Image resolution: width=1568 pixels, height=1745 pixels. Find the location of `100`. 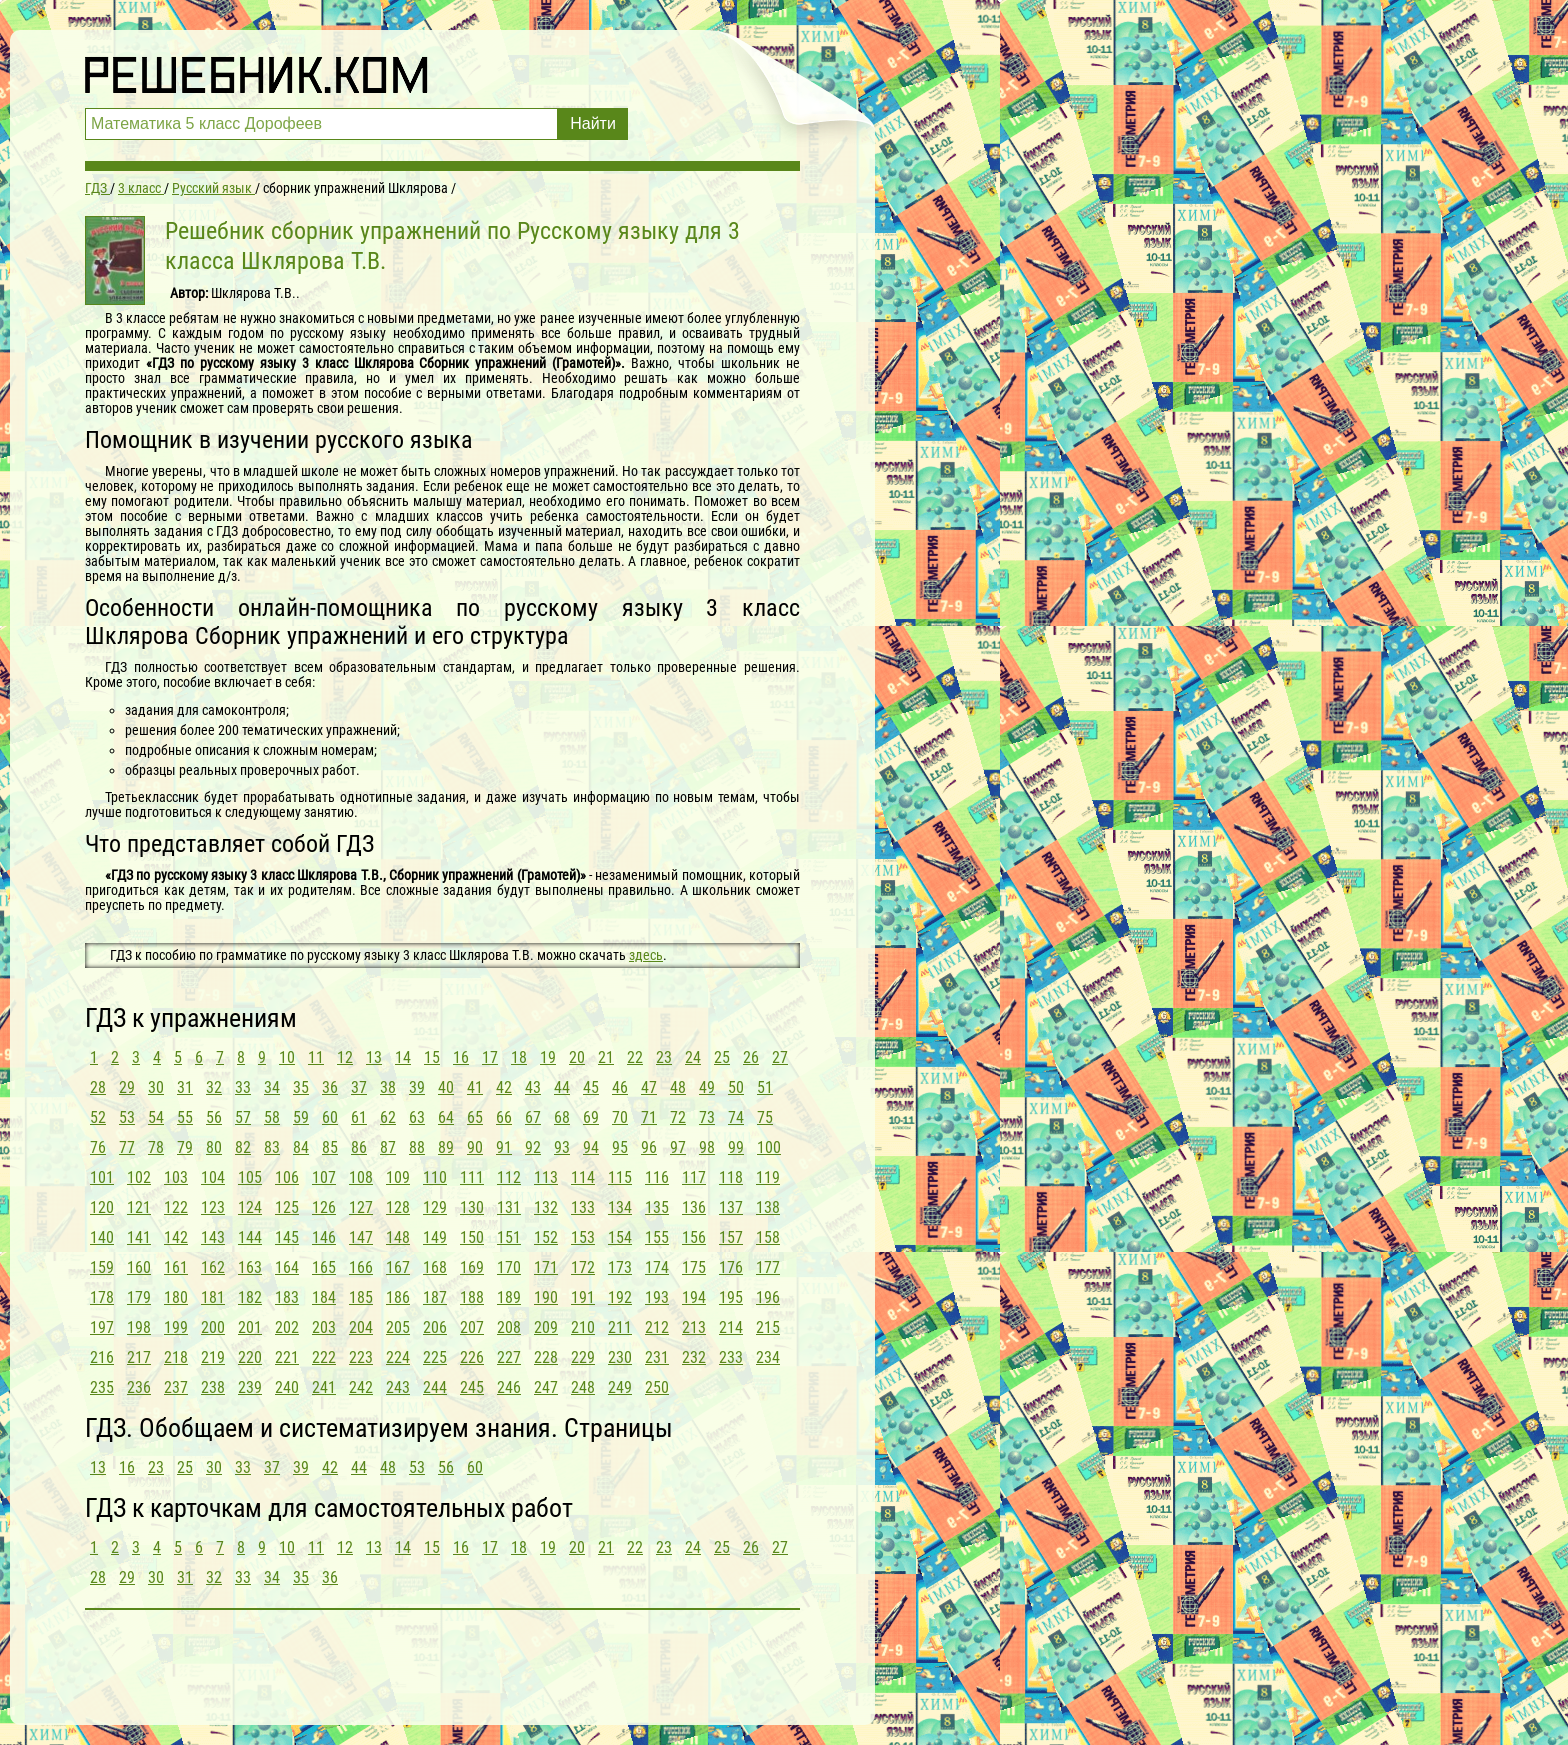

100 is located at coordinates (769, 1147).